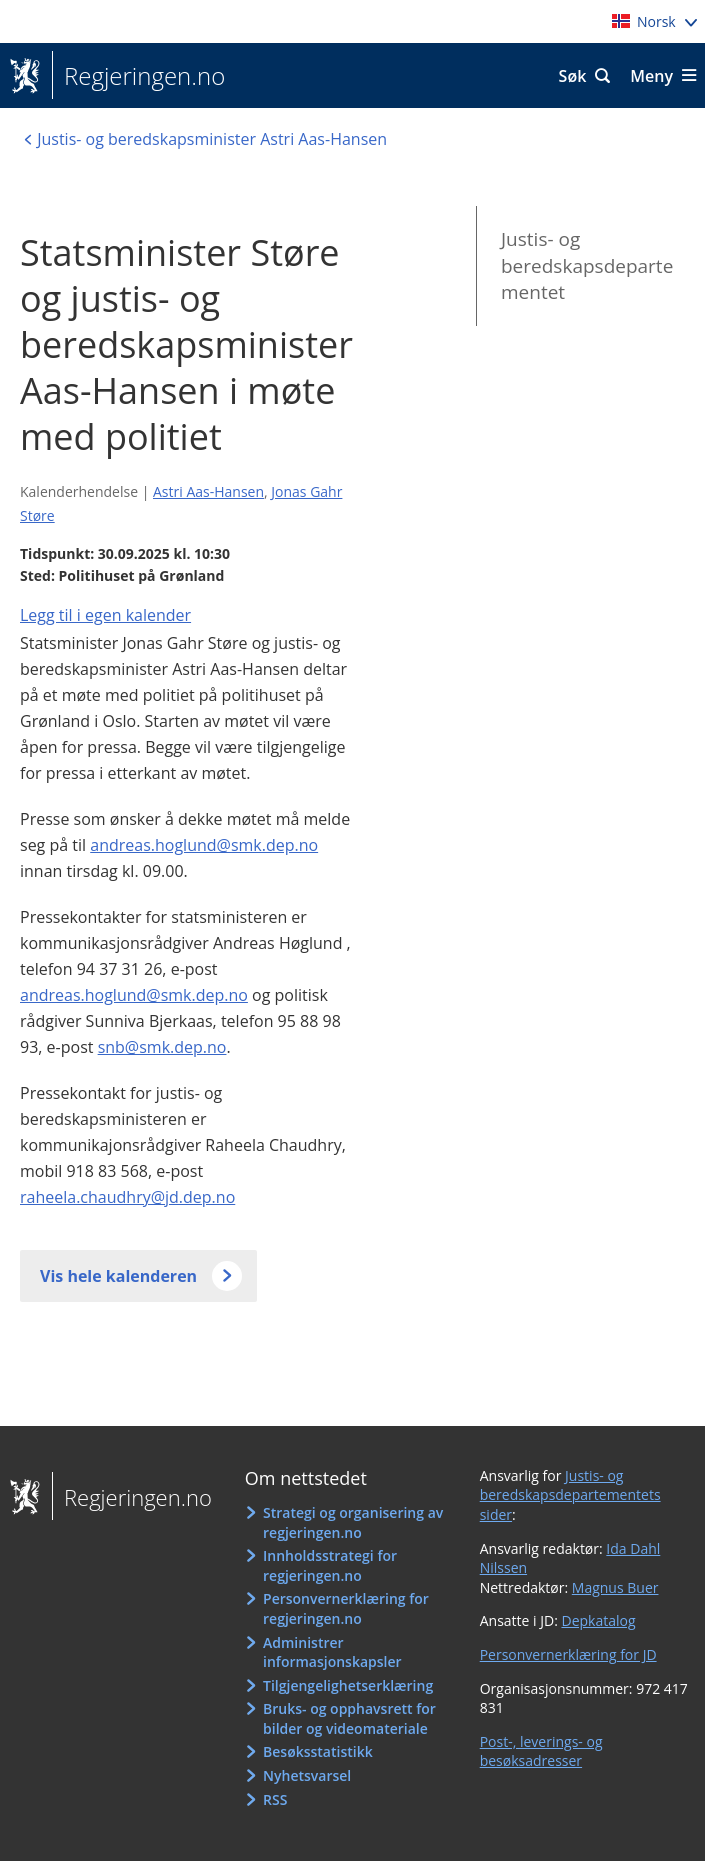  What do you see at coordinates (651, 76) in the screenshot?
I see `Meny` at bounding box center [651, 76].